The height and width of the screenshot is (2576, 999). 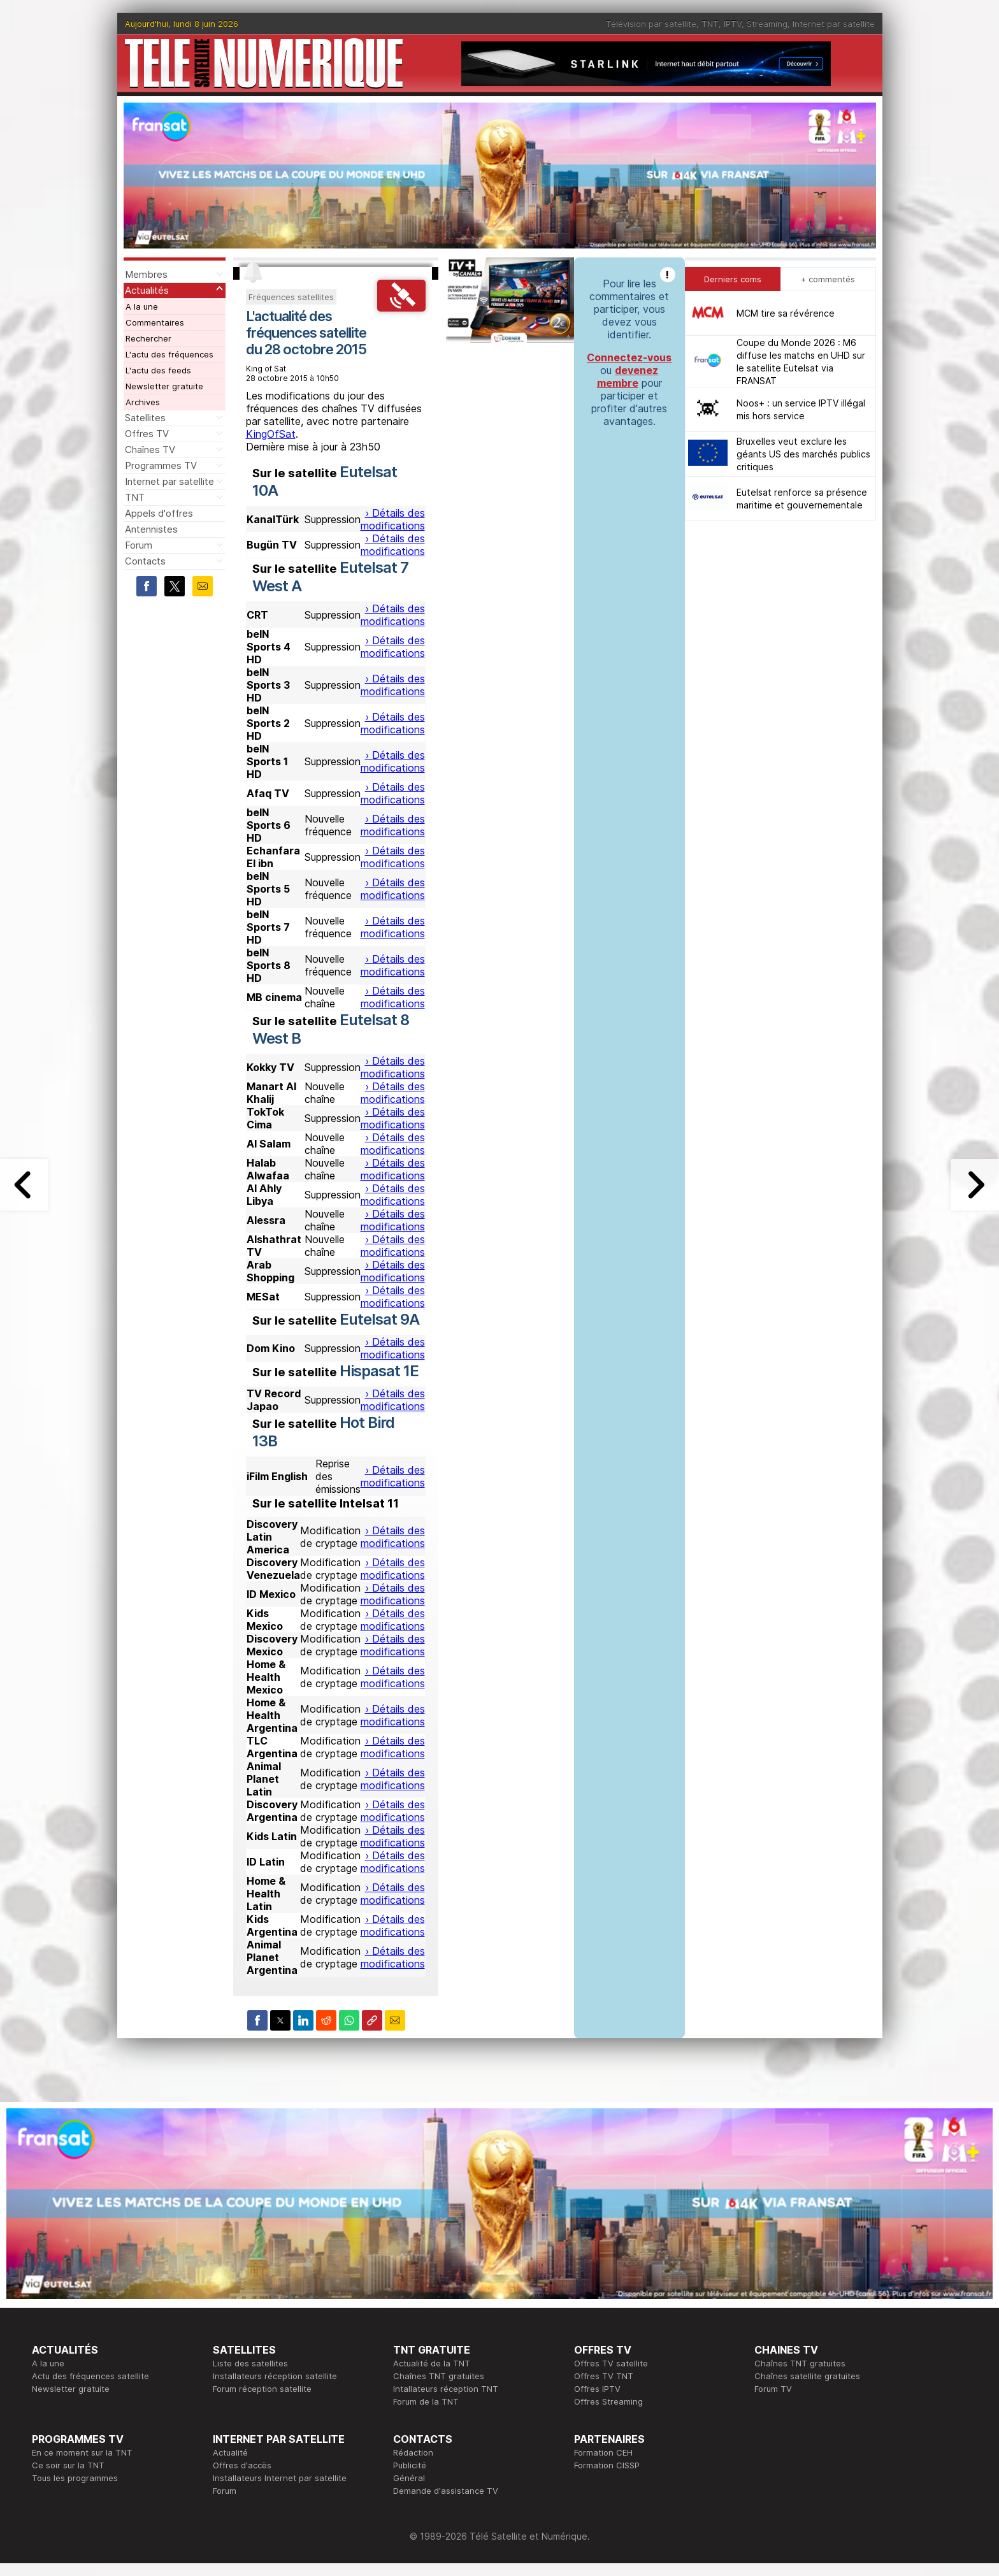 What do you see at coordinates (431, 2363) in the screenshot?
I see `Actualité de la TNT` at bounding box center [431, 2363].